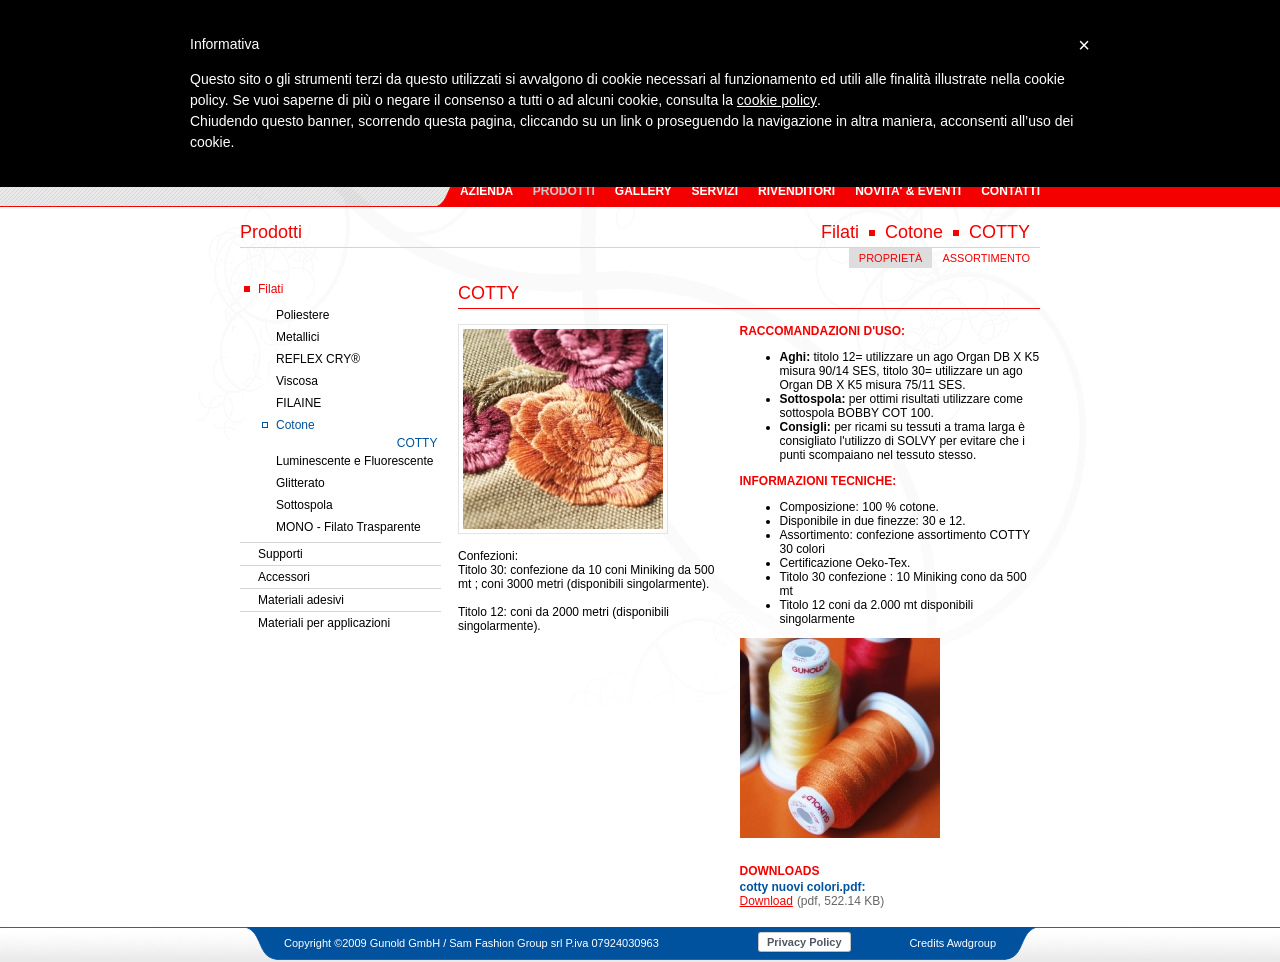 This screenshot has height=962, width=1280. Describe the element at coordinates (302, 315) in the screenshot. I see `Poliestere` at that location.